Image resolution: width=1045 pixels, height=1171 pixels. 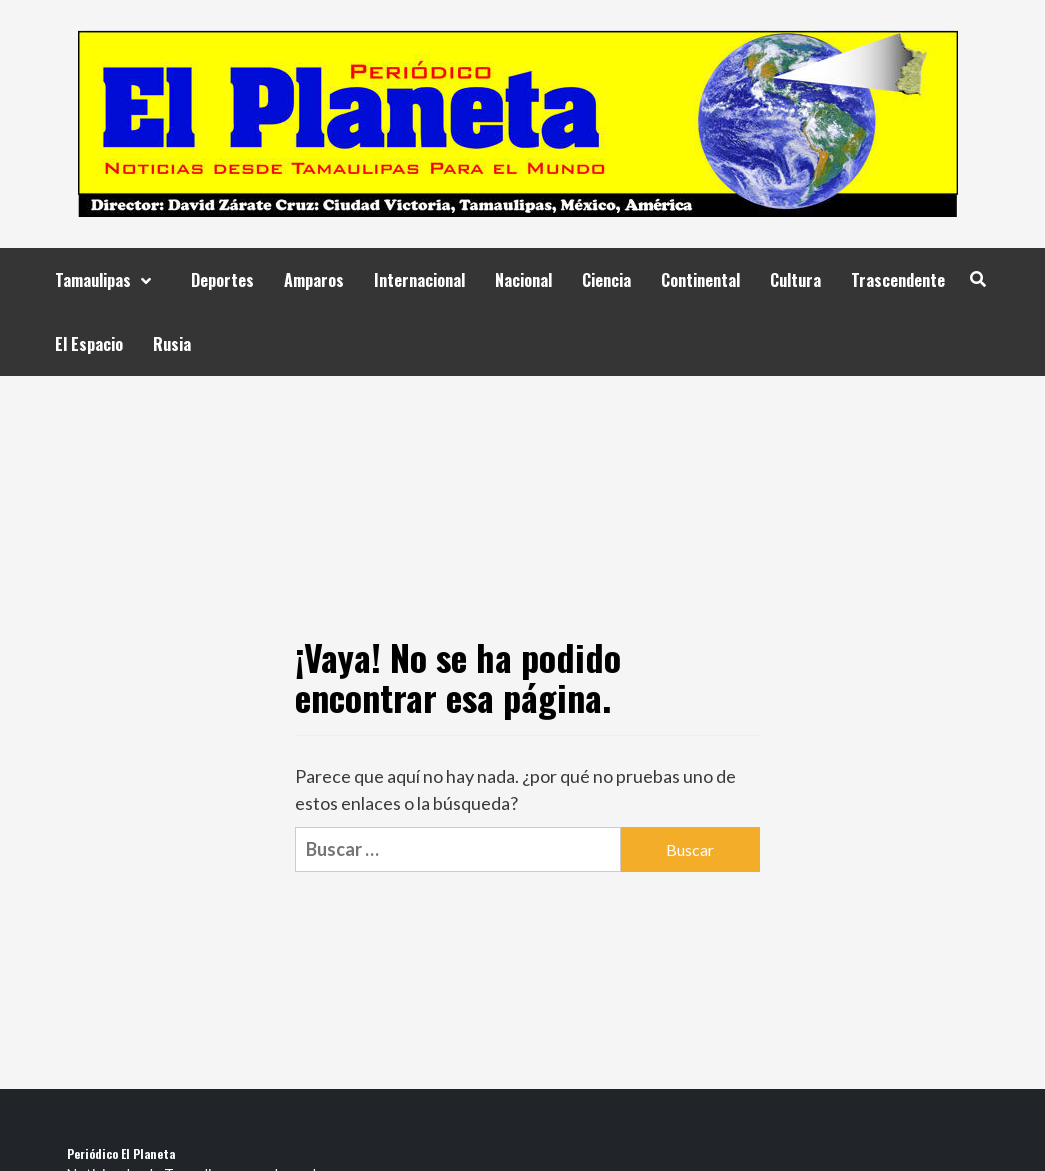 I want to click on Cultura, so click(x=795, y=280).